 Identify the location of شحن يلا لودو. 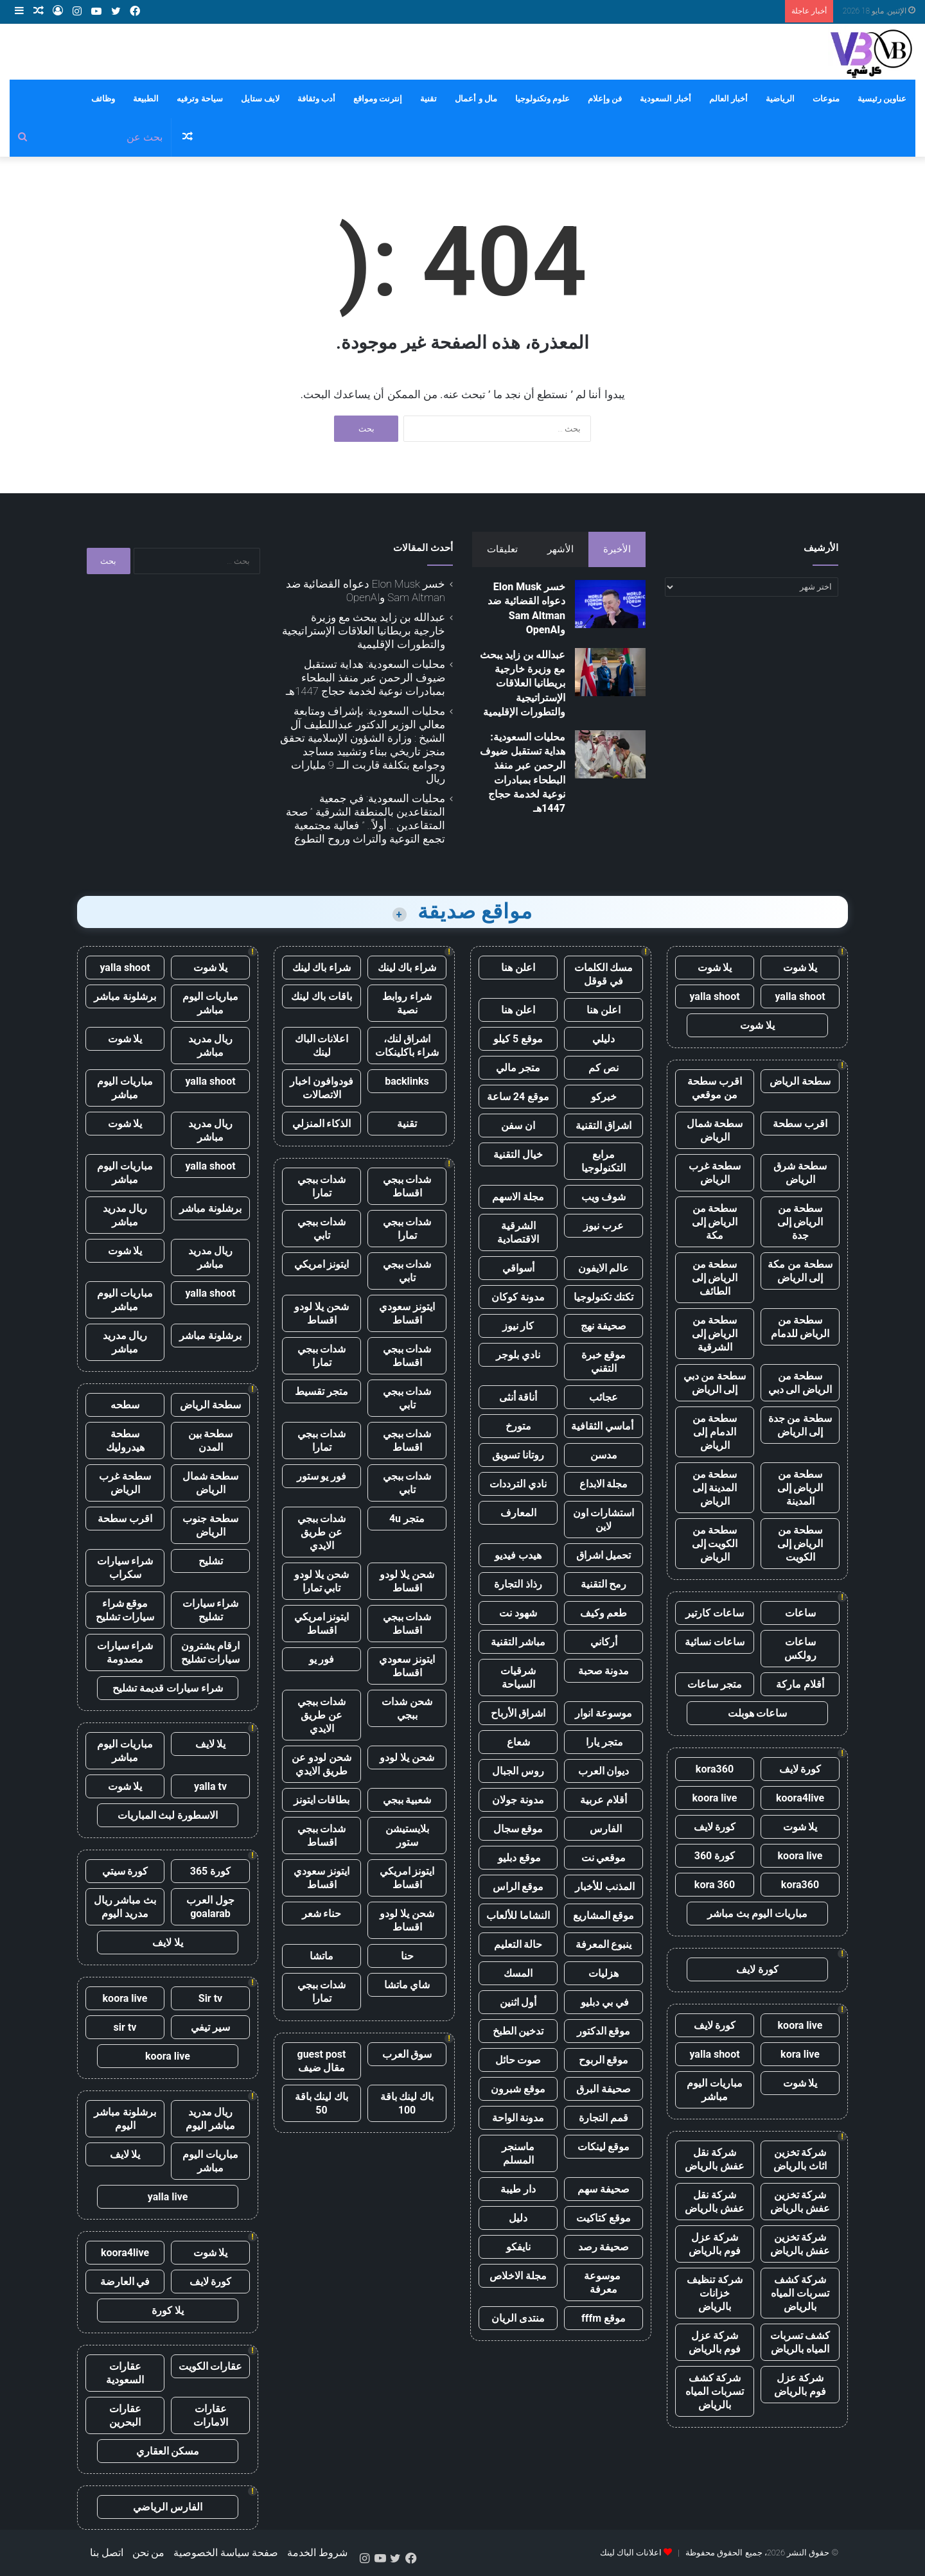
(407, 1757).